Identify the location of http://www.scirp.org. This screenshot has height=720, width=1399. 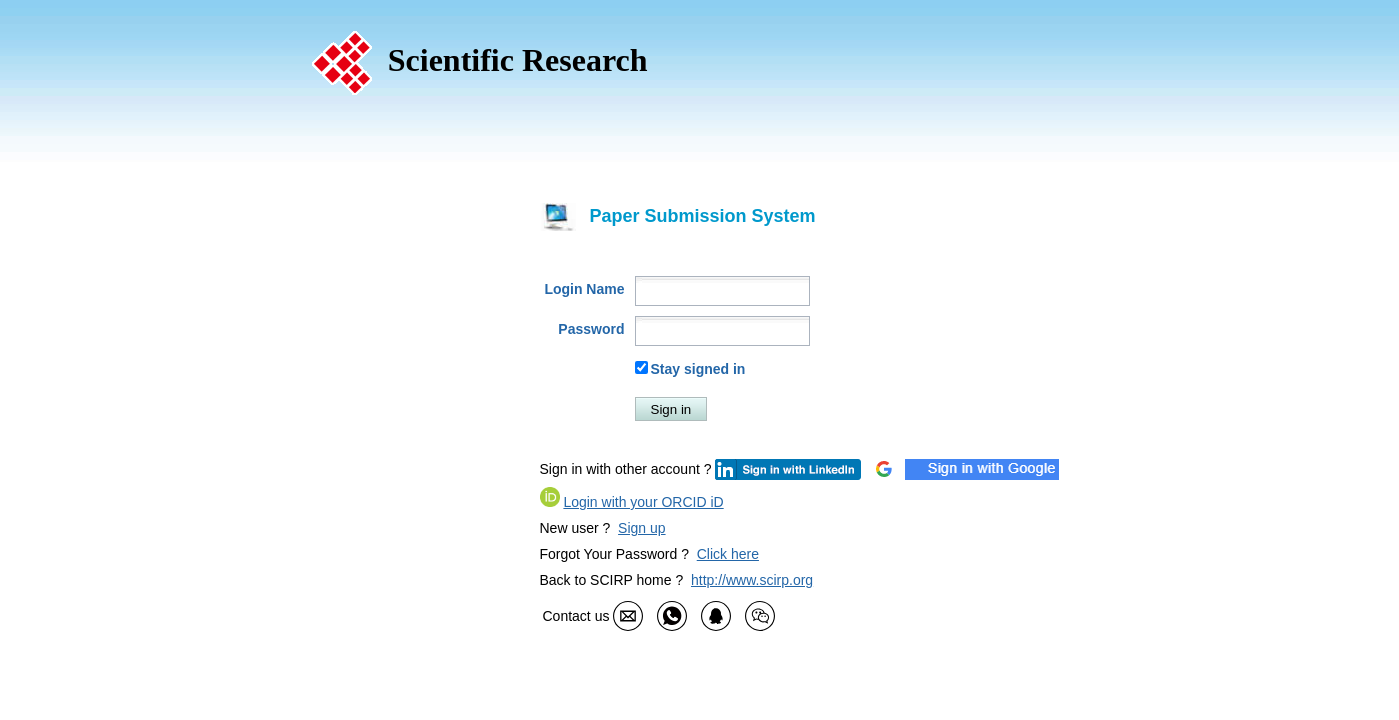
(752, 580).